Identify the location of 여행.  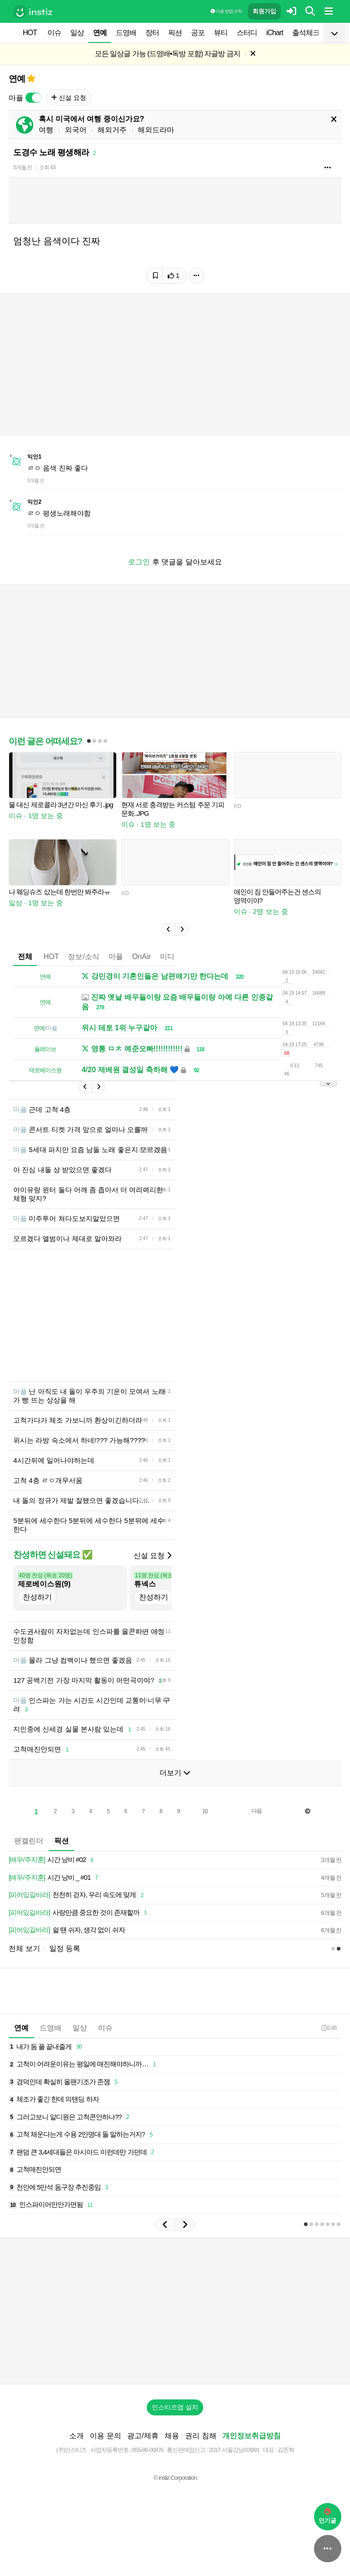
(46, 130).